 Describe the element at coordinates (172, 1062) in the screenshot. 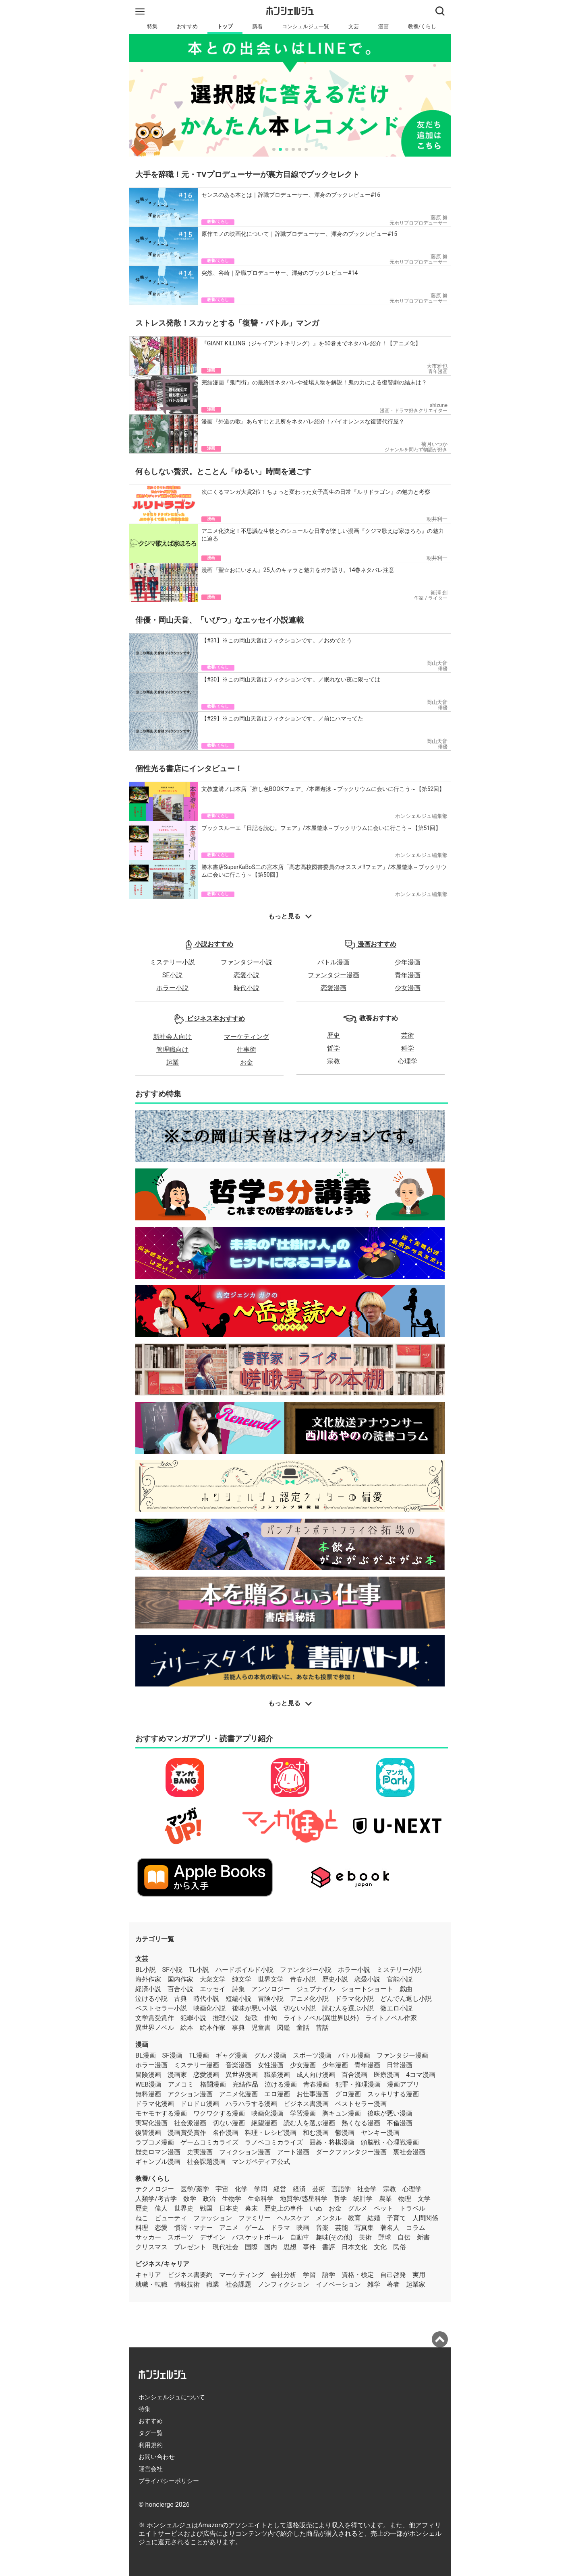

I see `起業` at that location.